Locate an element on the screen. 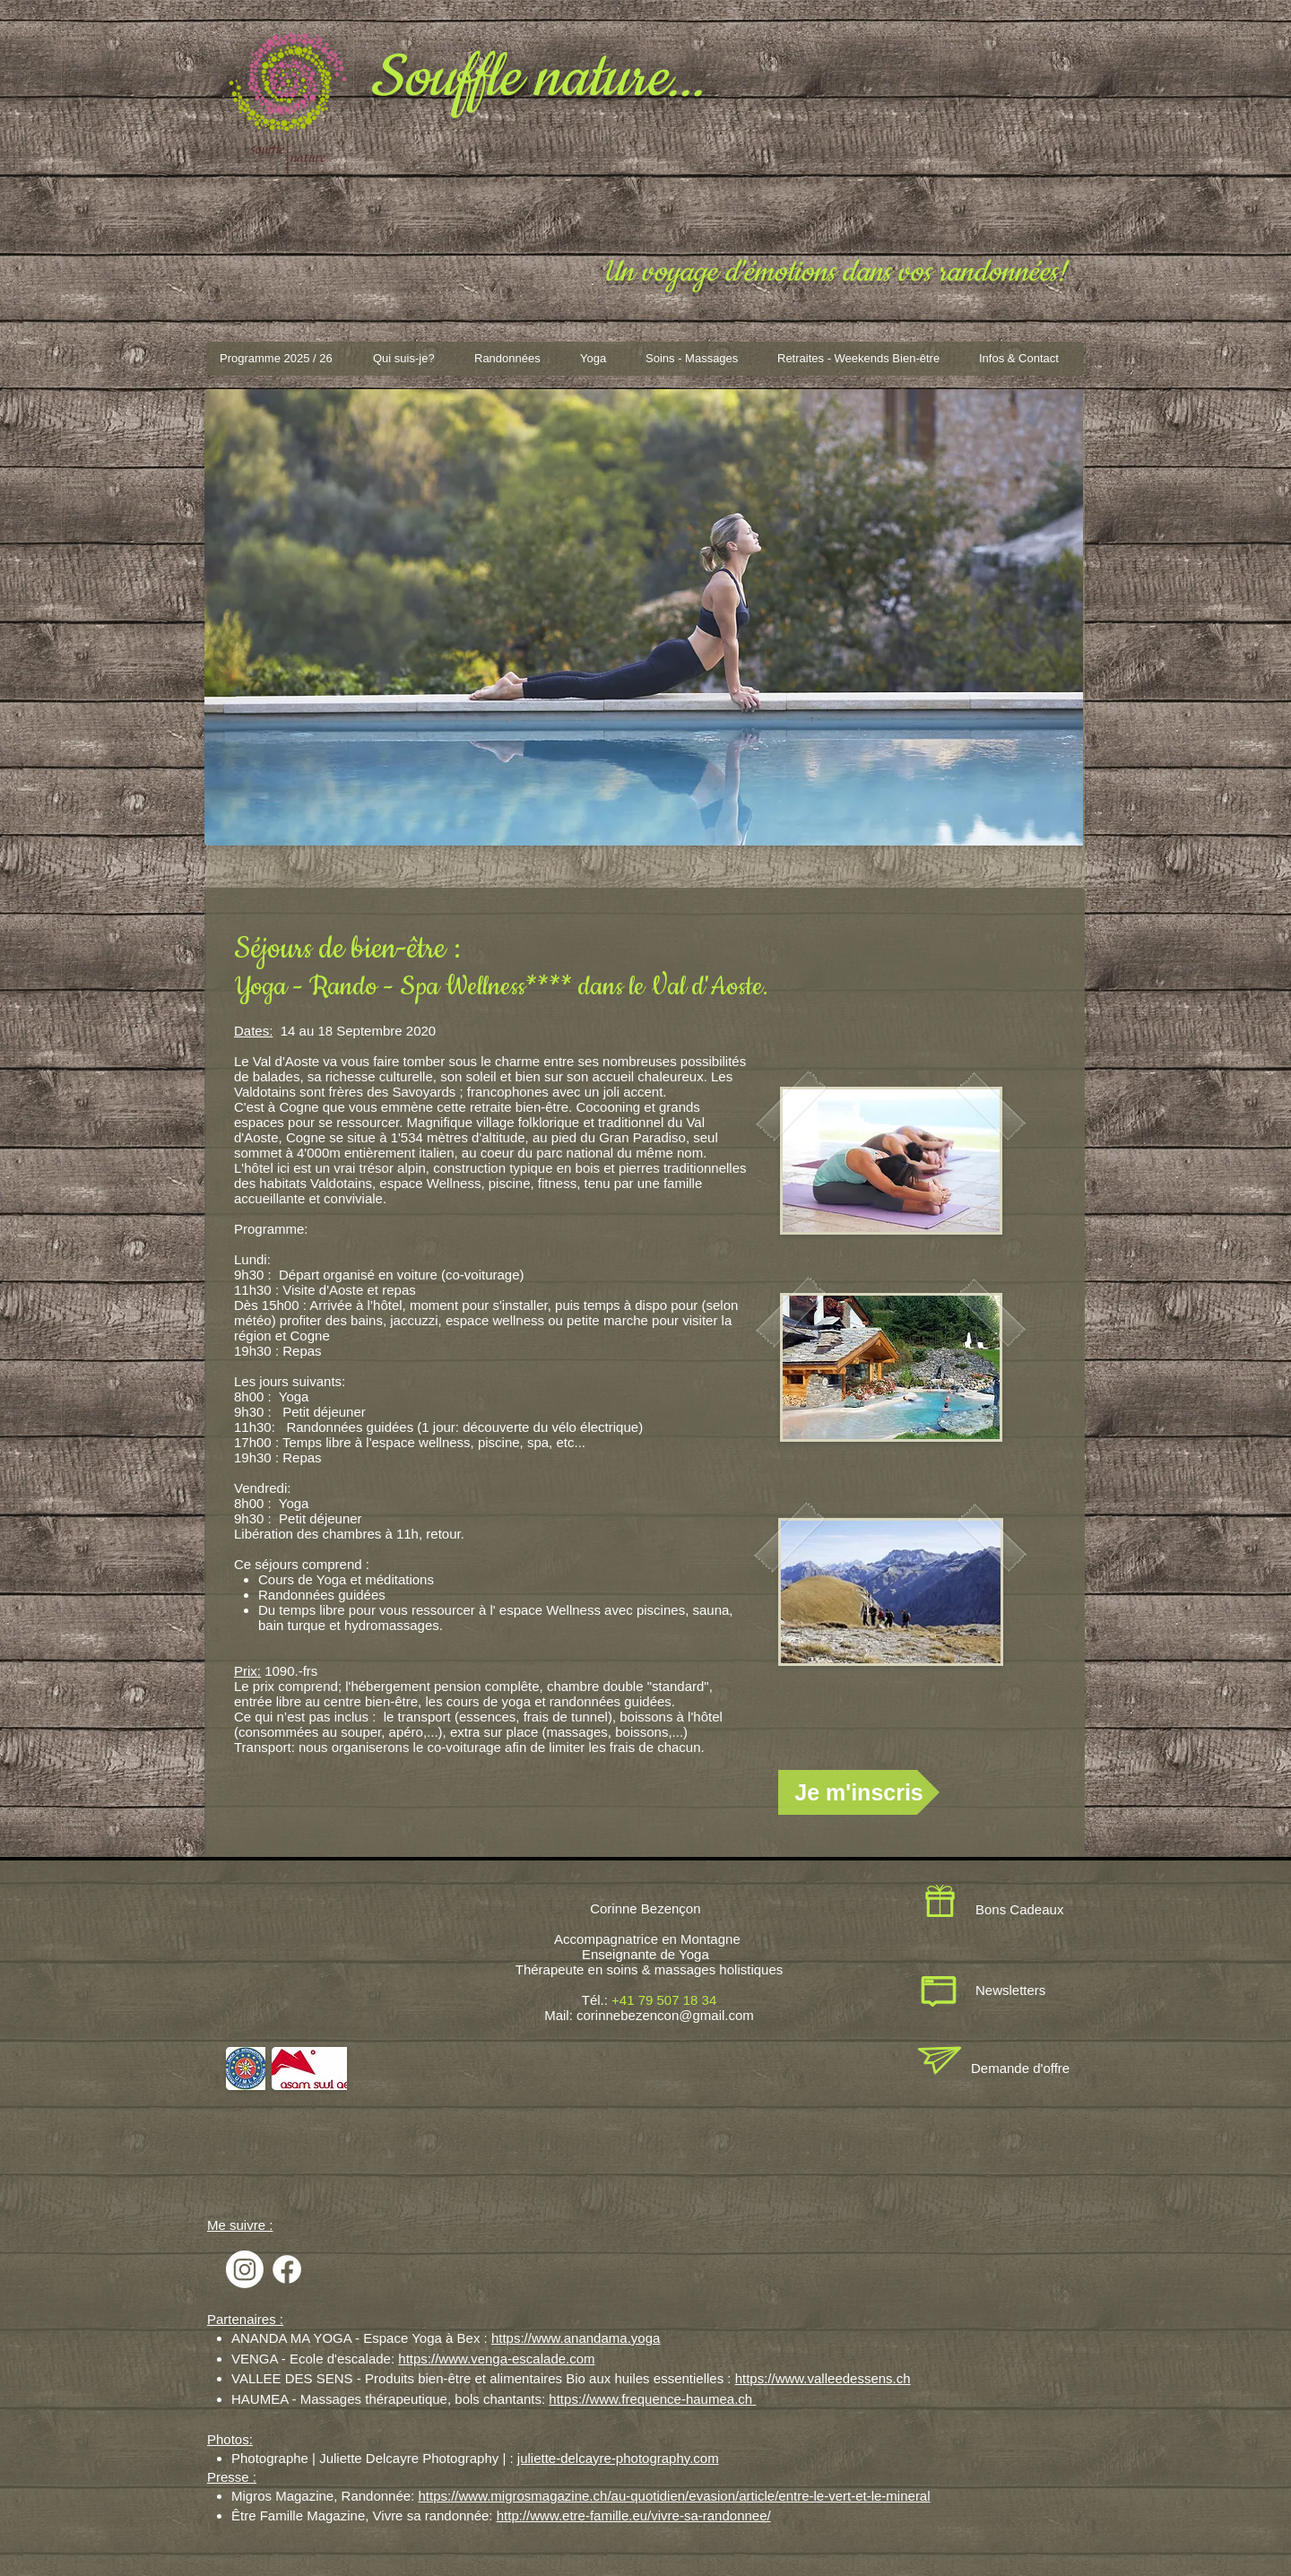 This screenshot has height=2576, width=1291. https://www.migrosmagazine.ch/au-quotidien/evasion/article/entre-le-vert-et-le-mineral is located at coordinates (674, 2495).